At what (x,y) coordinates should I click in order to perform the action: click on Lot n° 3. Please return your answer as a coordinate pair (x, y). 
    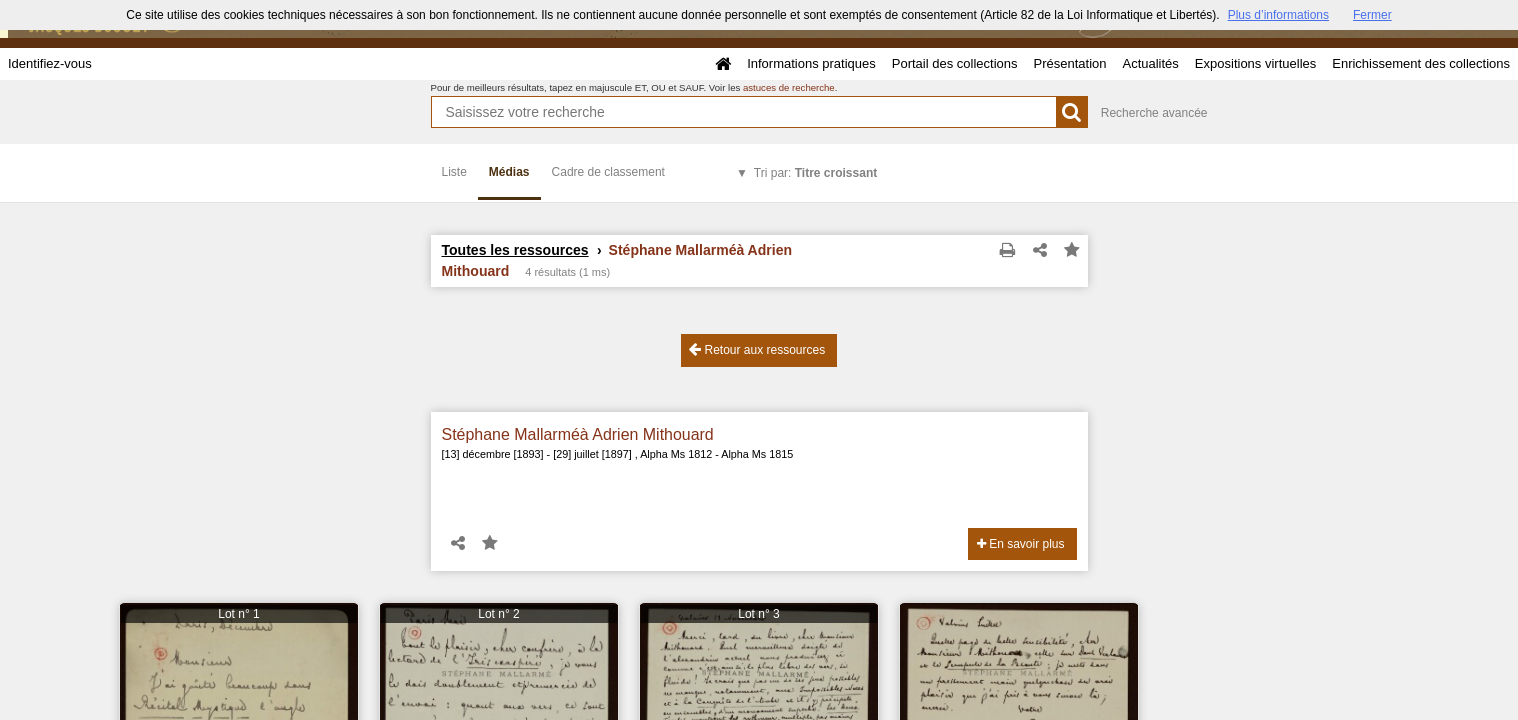
    Looking at the image, I should click on (759, 614).